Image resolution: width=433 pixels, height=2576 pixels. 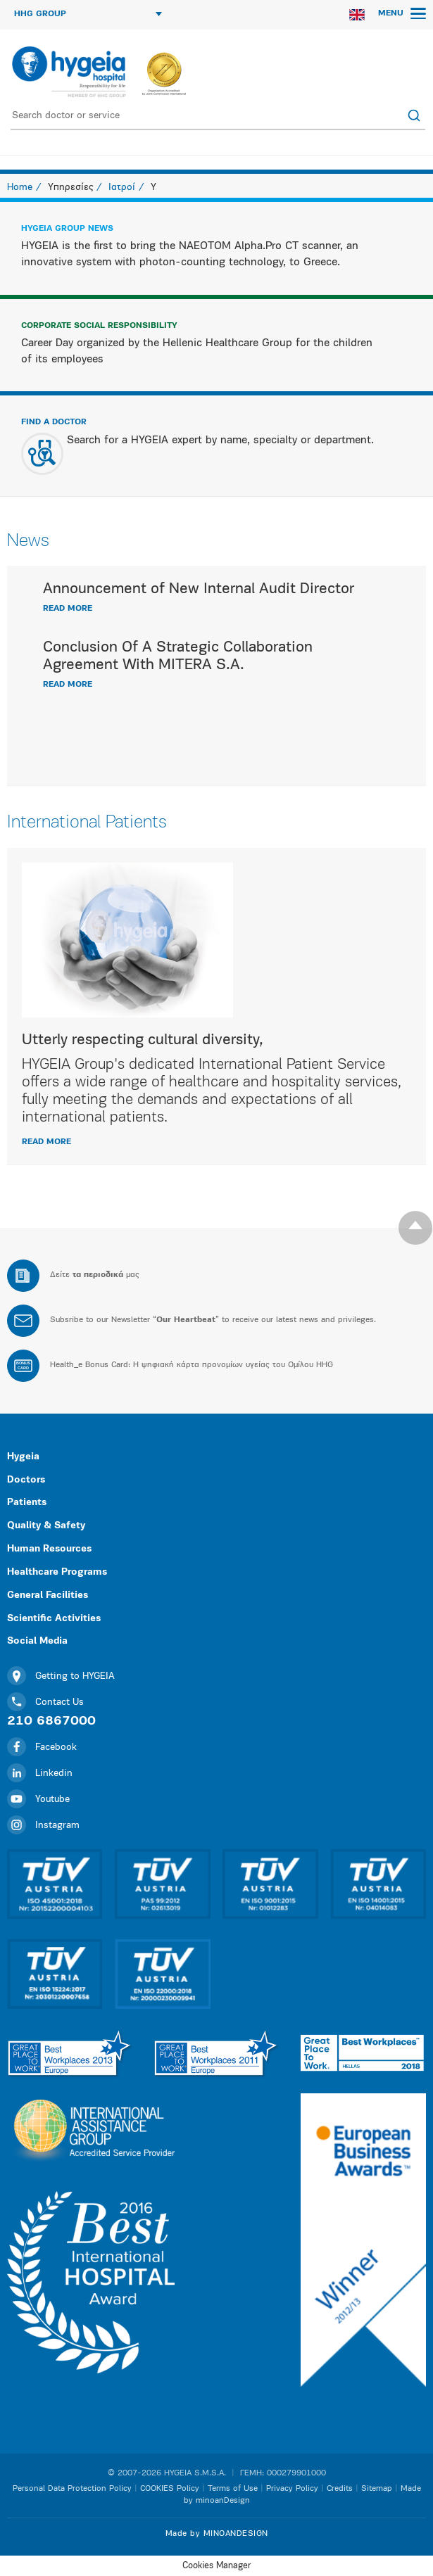 I want to click on HHG GROUP, so click(x=88, y=14).